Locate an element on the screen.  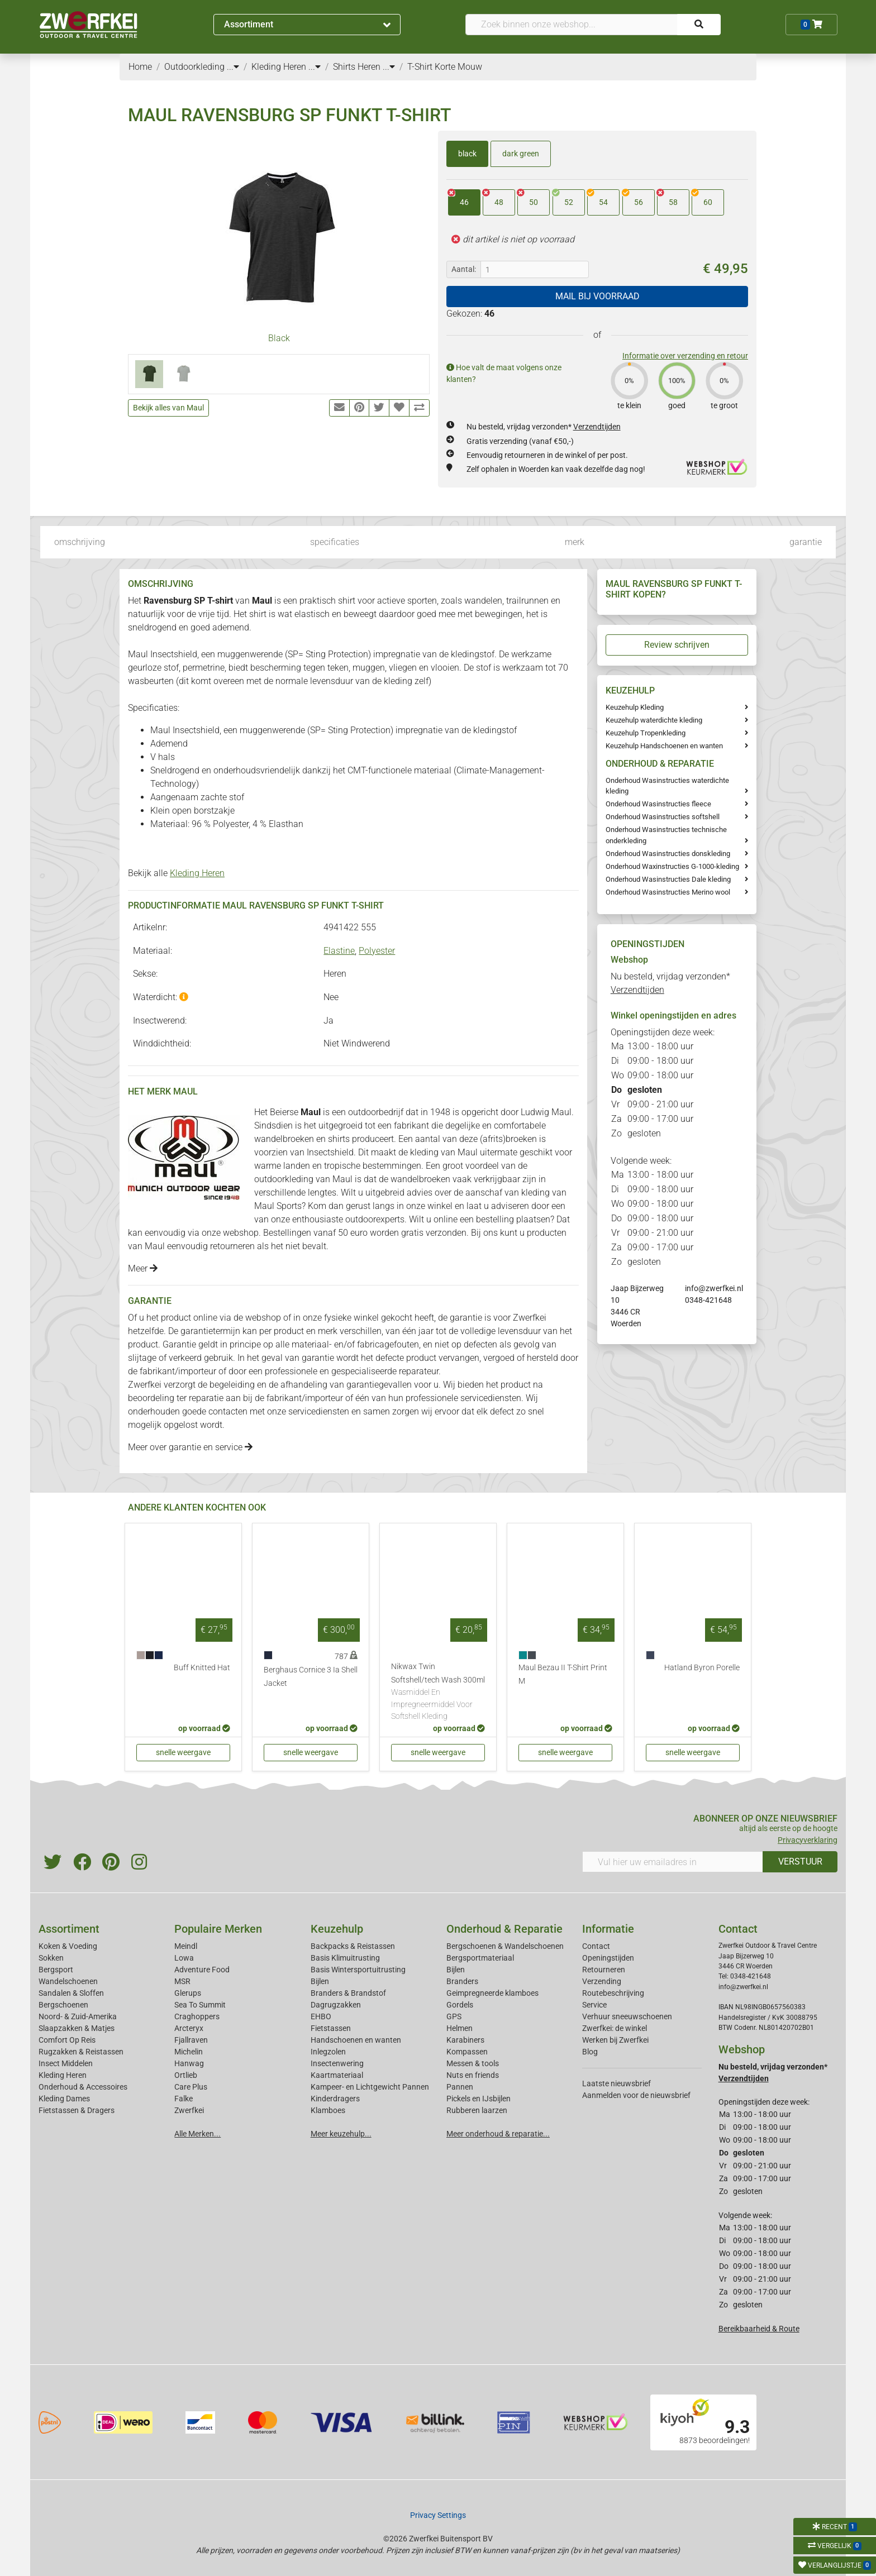
Buff Knitted Hat is located at coordinates (202, 1667).